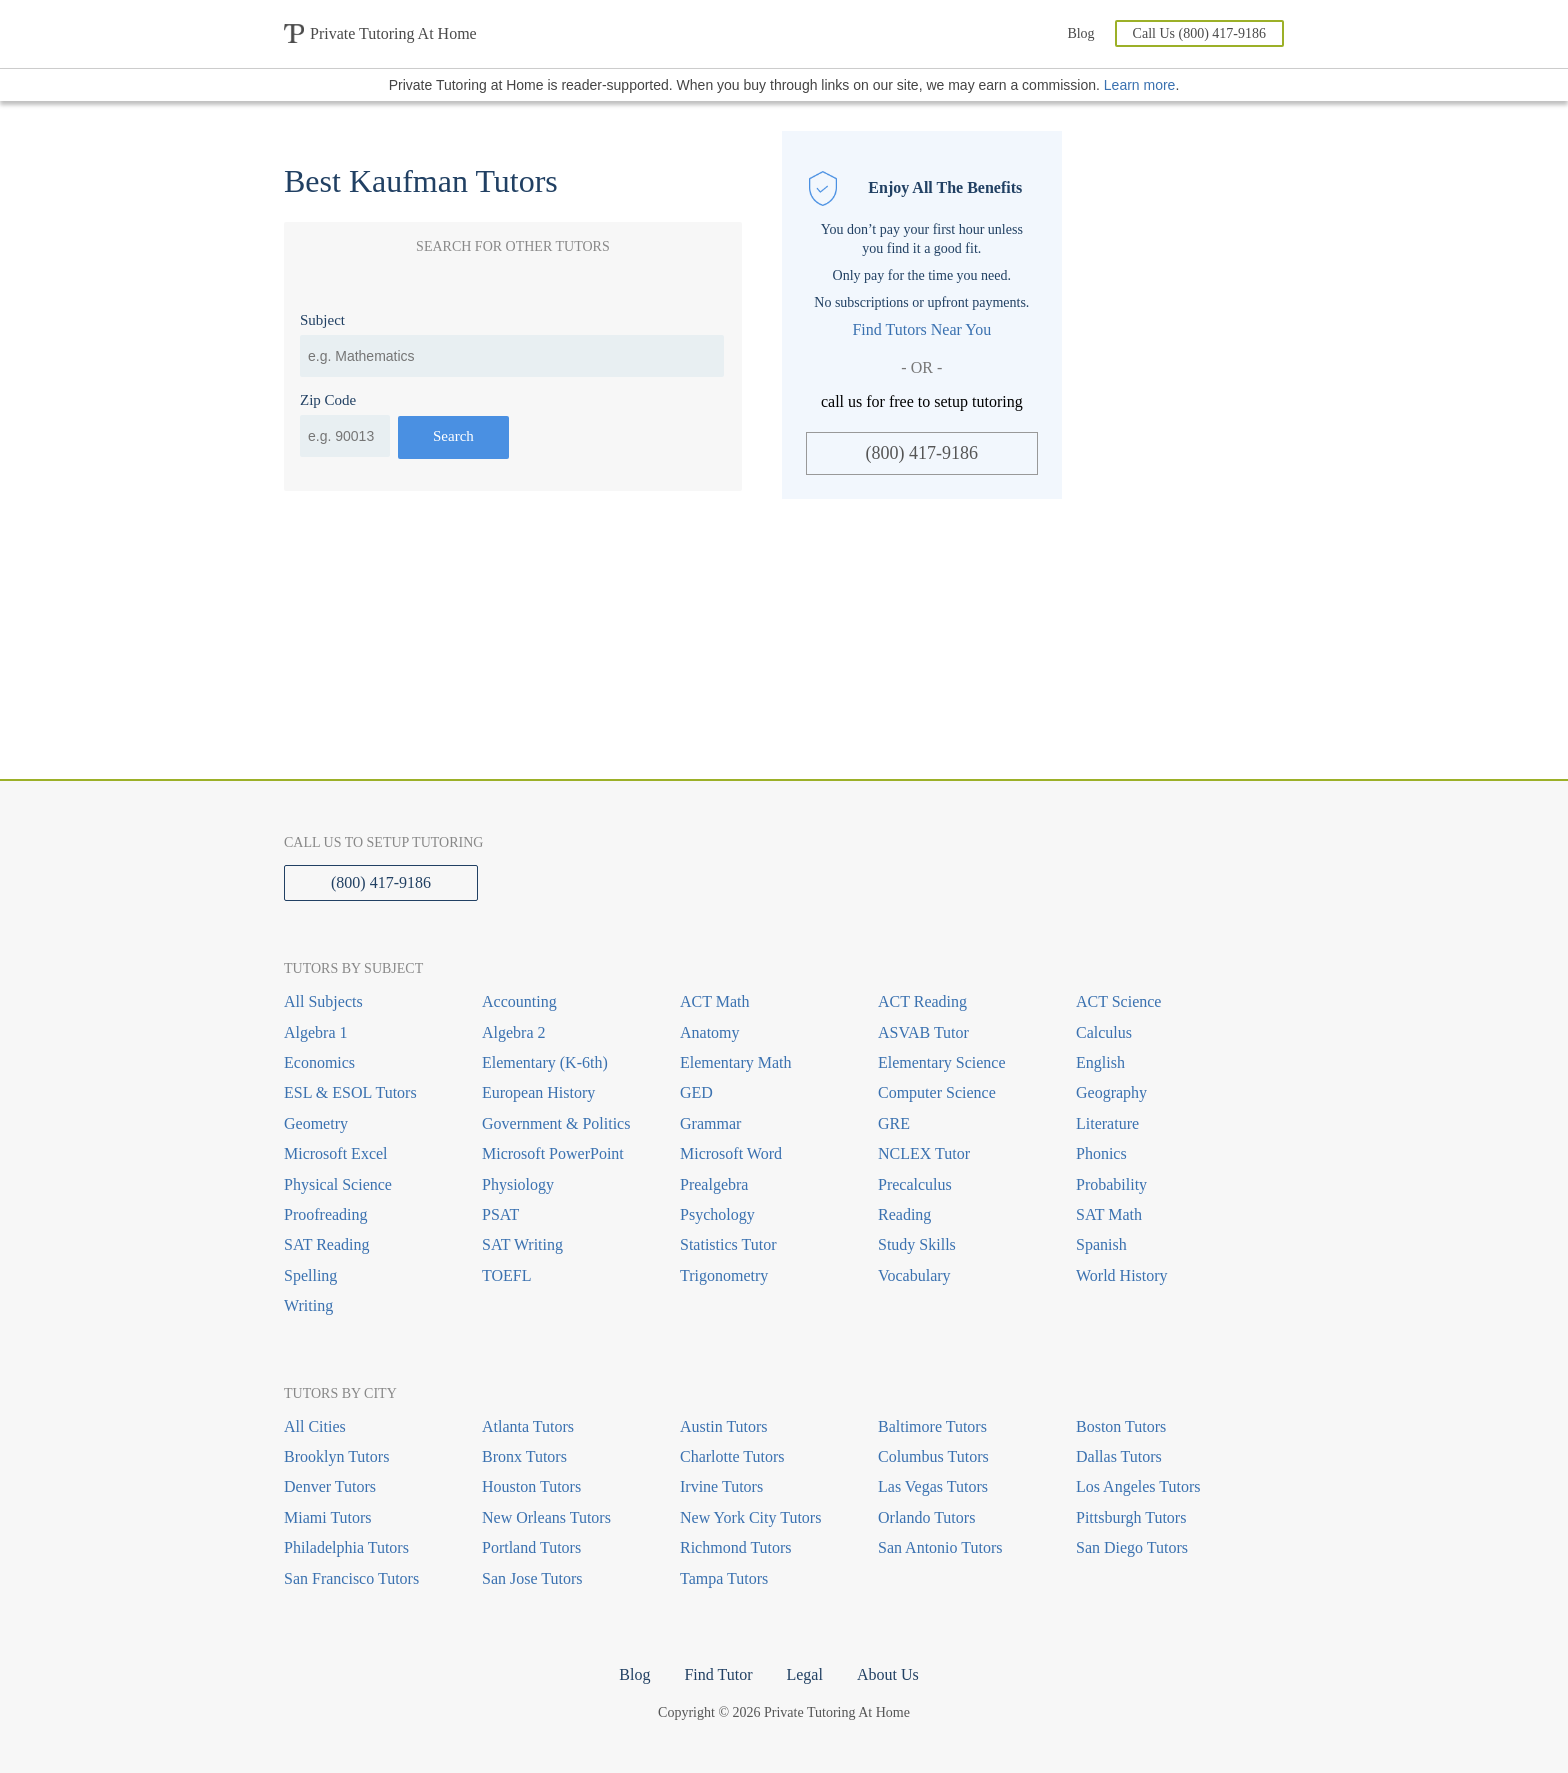 This screenshot has width=1568, height=1773. What do you see at coordinates (453, 436) in the screenshot?
I see `Search` at bounding box center [453, 436].